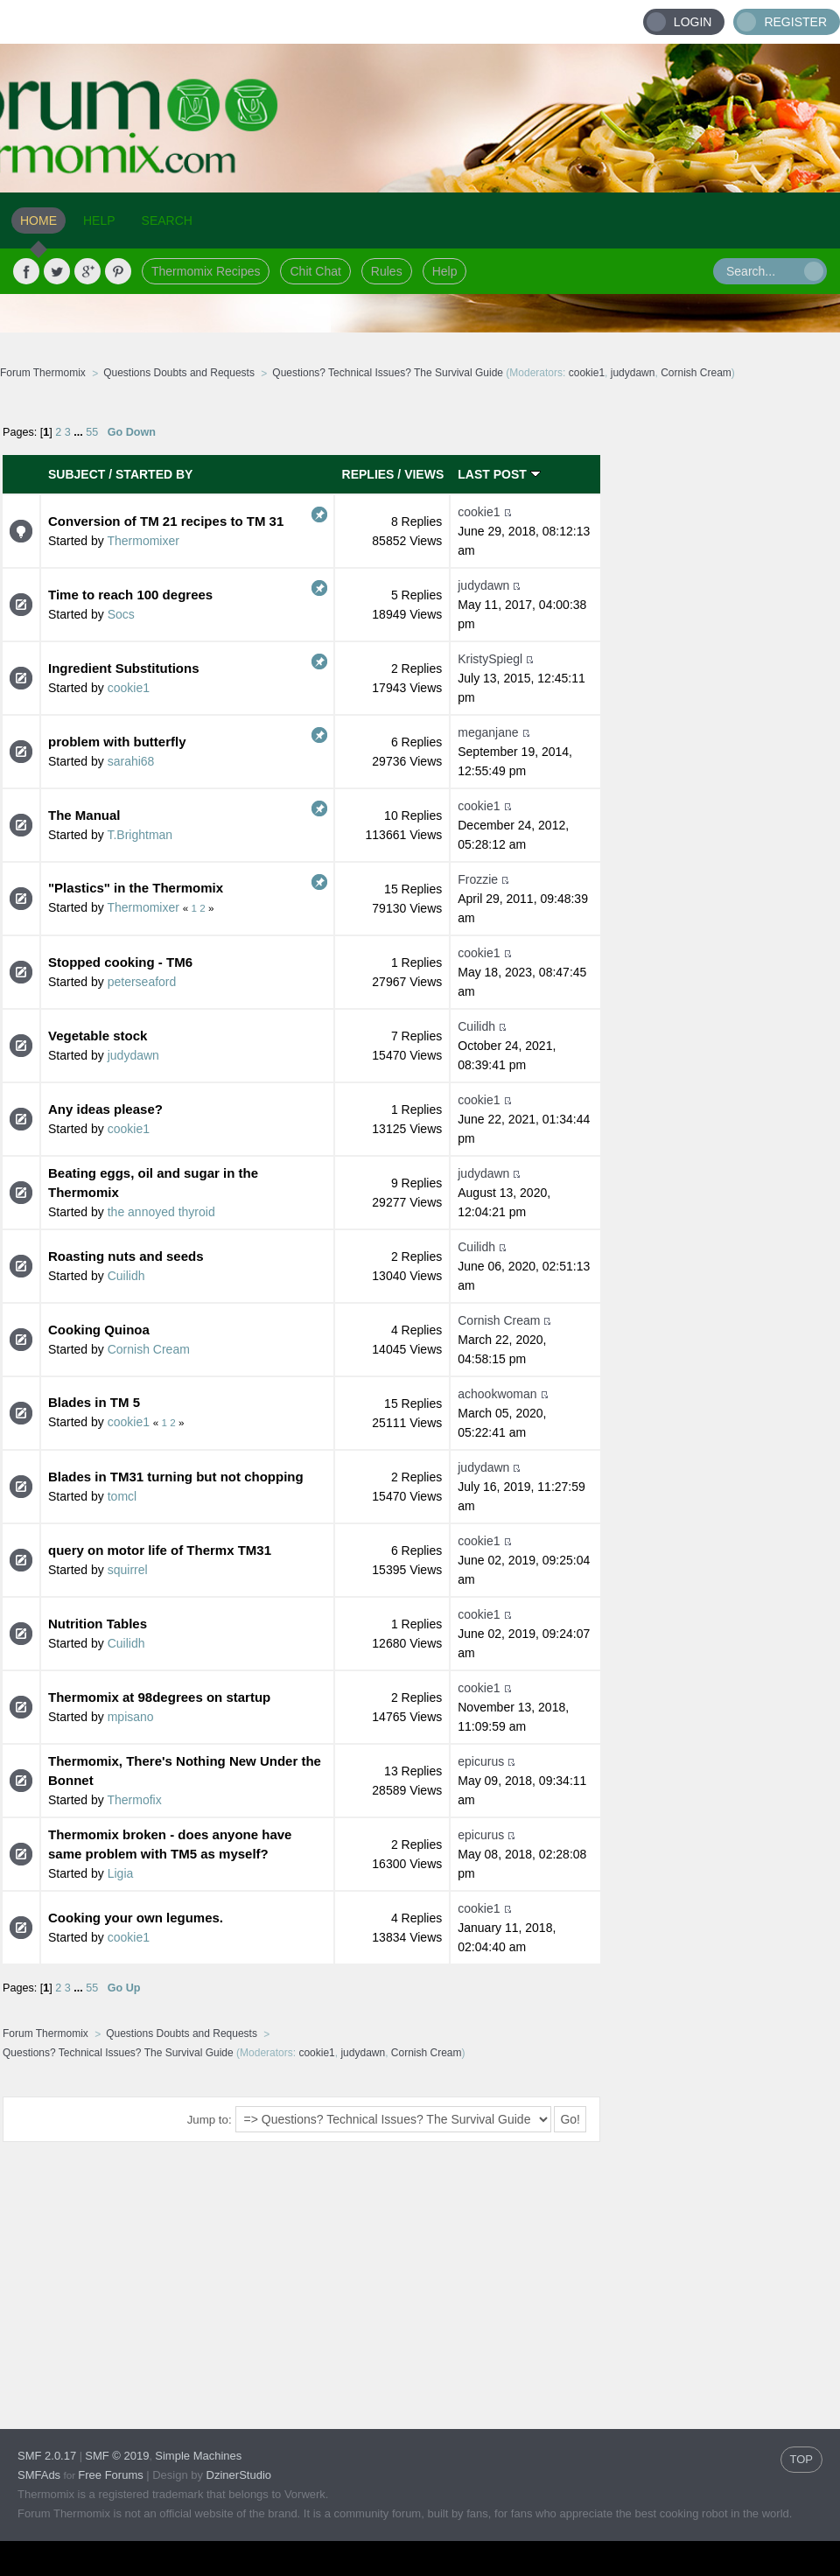 This screenshot has width=840, height=2576. Describe the element at coordinates (161, 1212) in the screenshot. I see `the annoyed thyroid` at that location.